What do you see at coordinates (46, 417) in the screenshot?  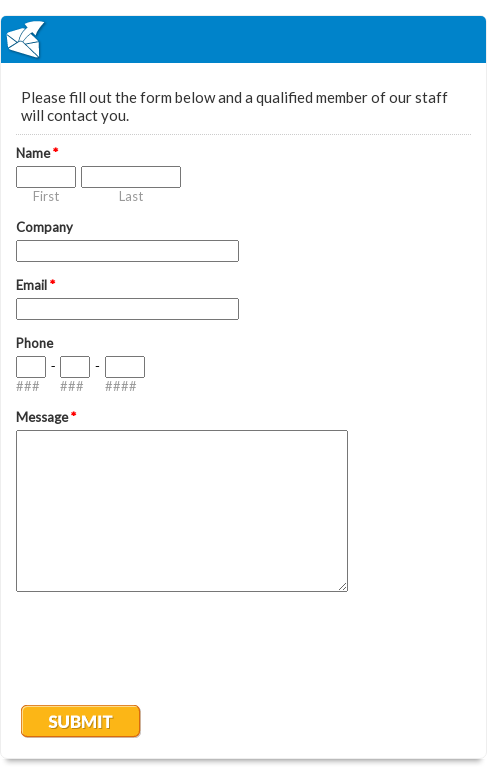 I see `Message` at bounding box center [46, 417].